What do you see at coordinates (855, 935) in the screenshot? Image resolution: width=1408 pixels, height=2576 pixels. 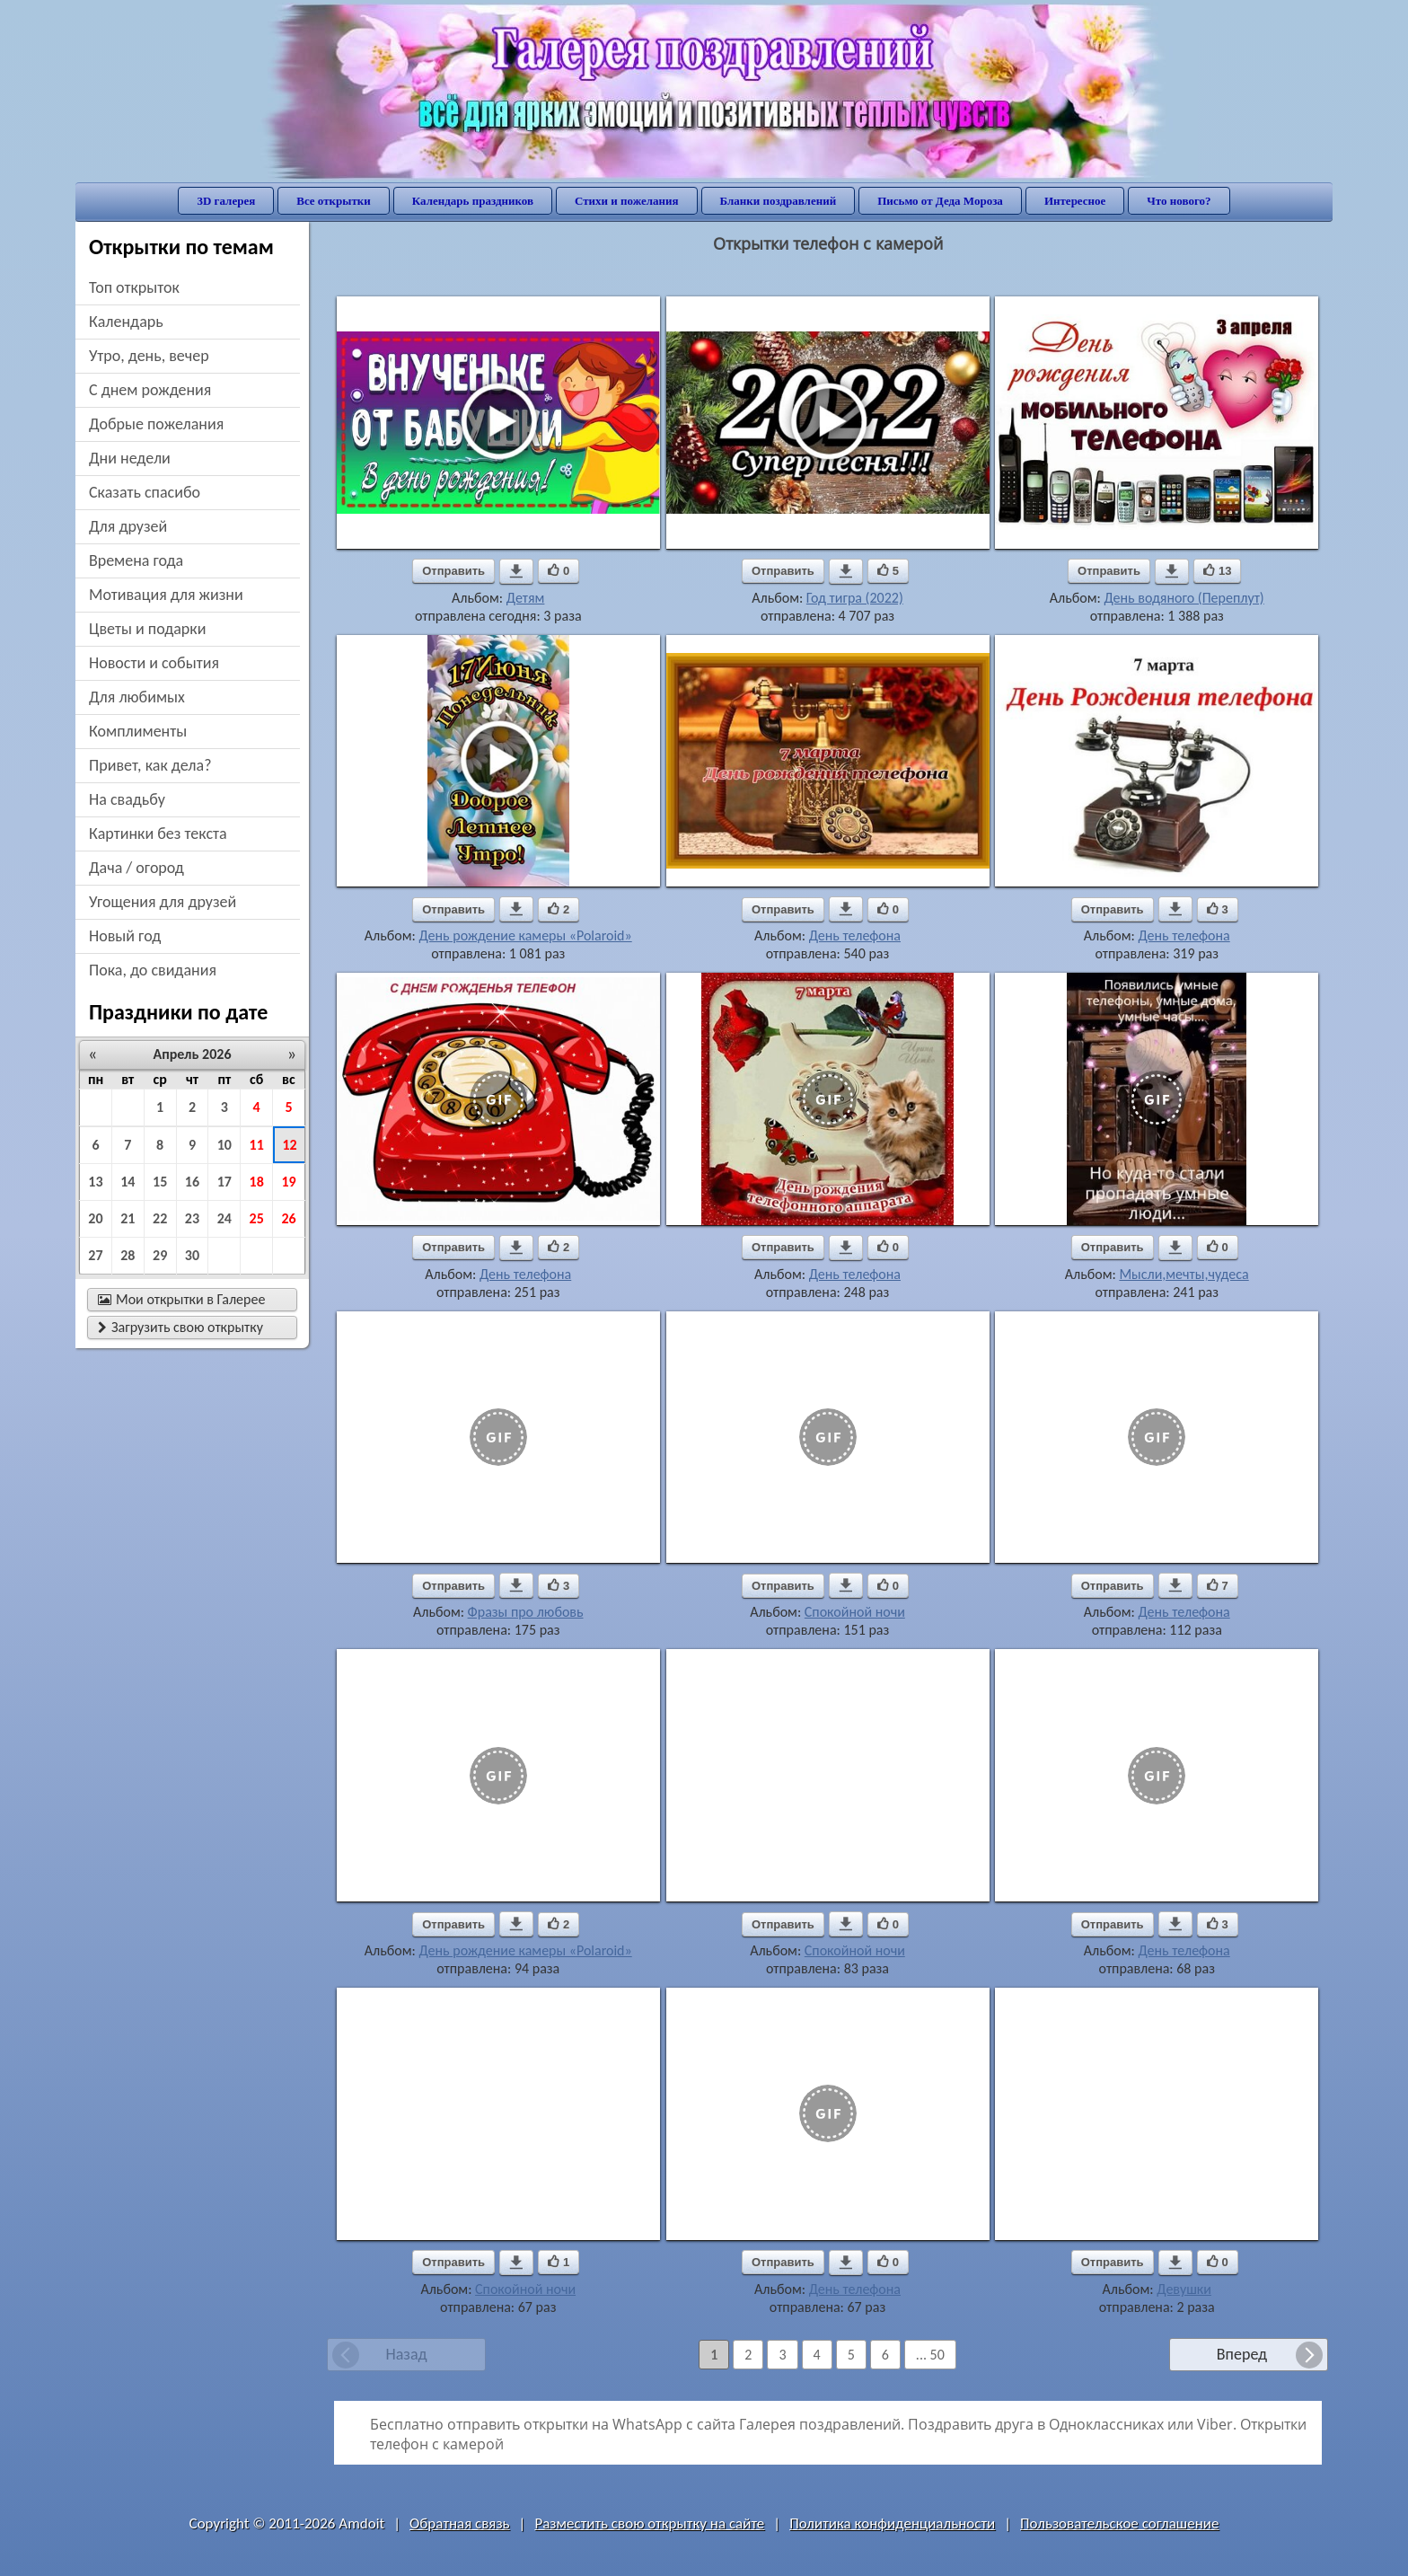 I see `День телефона` at bounding box center [855, 935].